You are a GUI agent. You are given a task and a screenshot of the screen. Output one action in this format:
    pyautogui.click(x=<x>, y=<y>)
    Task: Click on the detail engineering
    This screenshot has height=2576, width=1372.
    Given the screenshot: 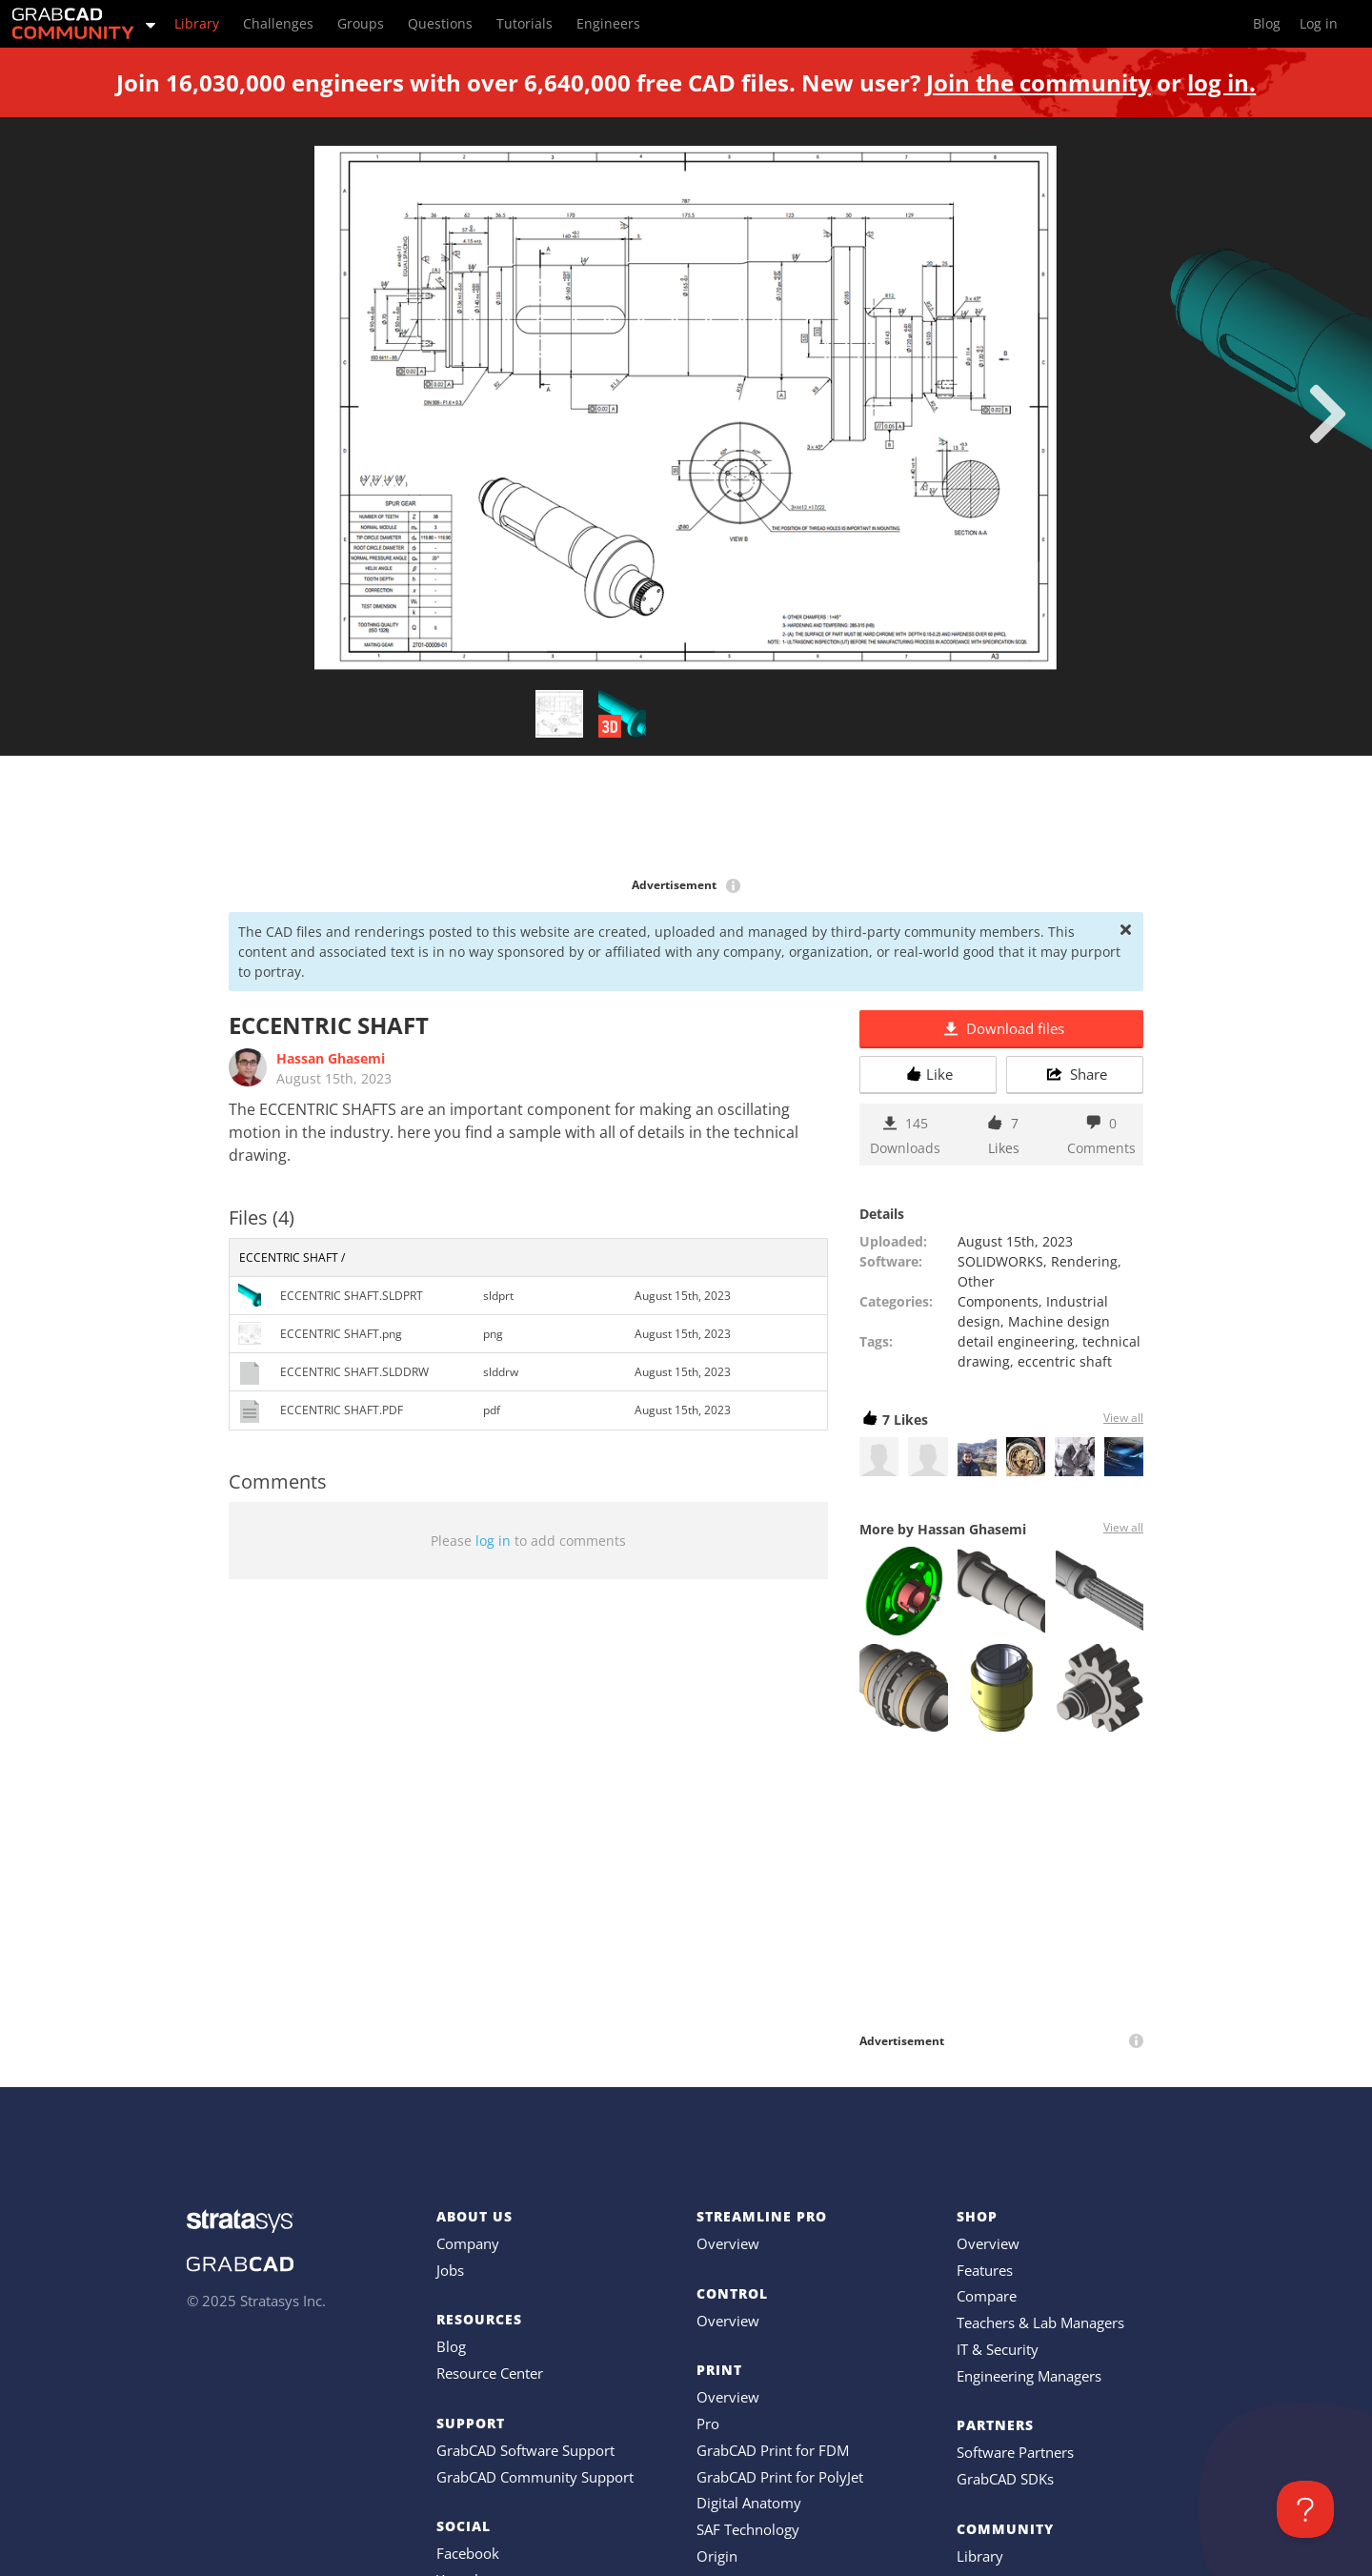 What is the action you would take?
    pyautogui.click(x=1016, y=1341)
    